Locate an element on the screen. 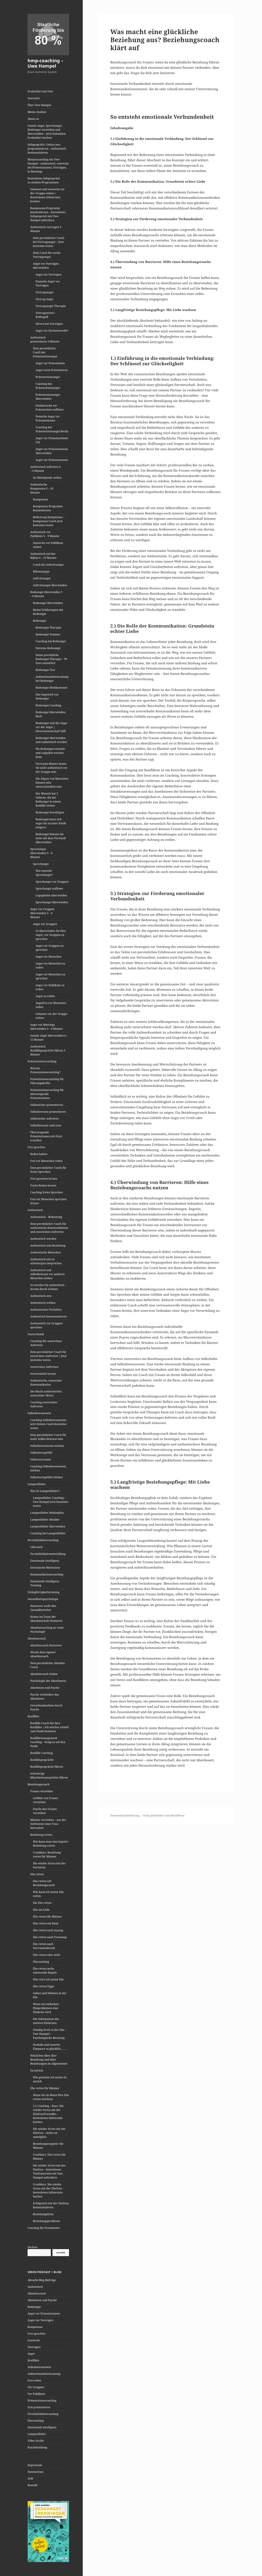 This screenshot has width=262, height=2576. Rampensau-Programm kennenlernen – kostenloses Infogespräch mit Uwe Hampel anfordern is located at coordinates (48, 214).